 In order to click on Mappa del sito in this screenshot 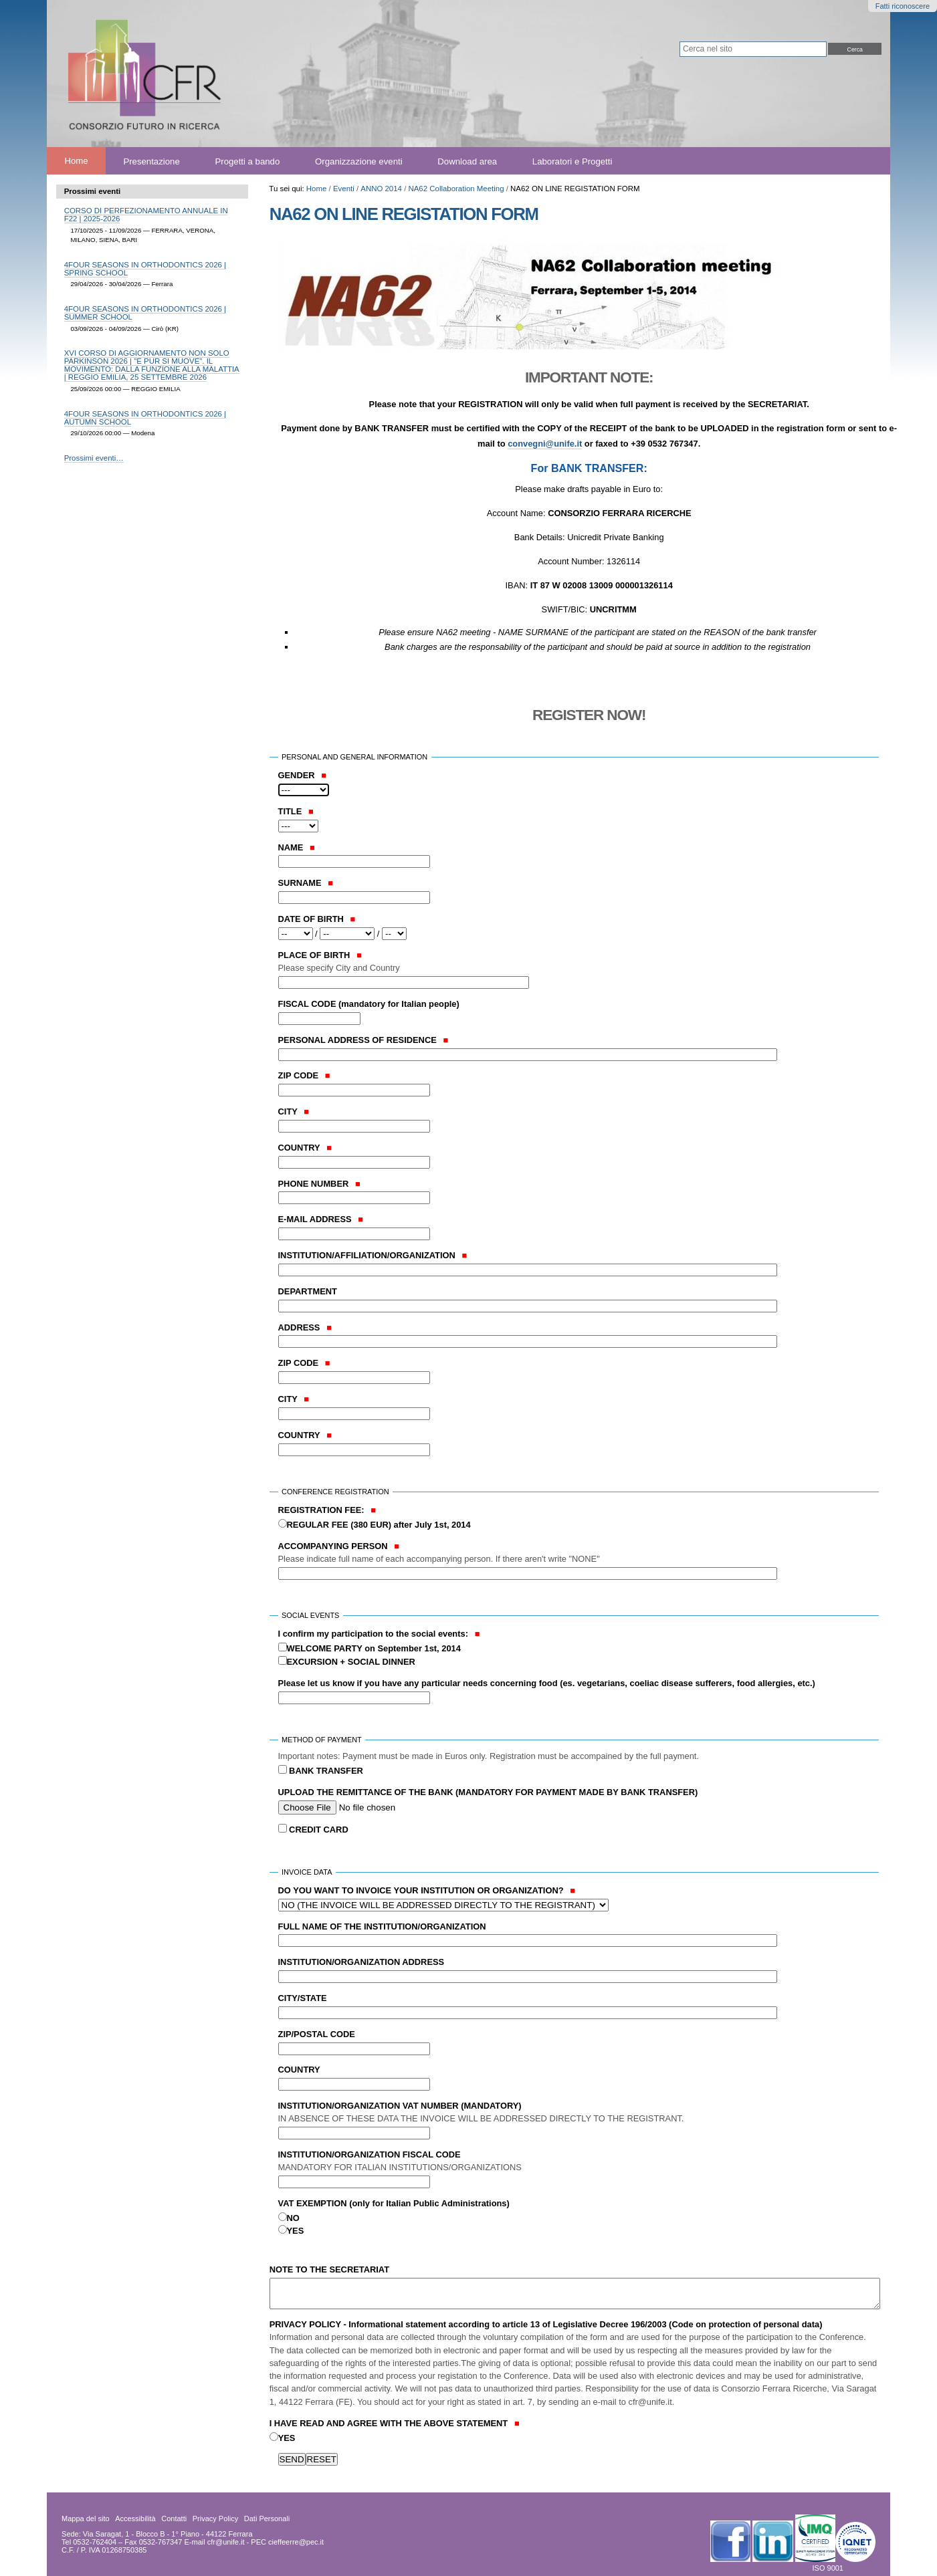, I will do `click(86, 2518)`.